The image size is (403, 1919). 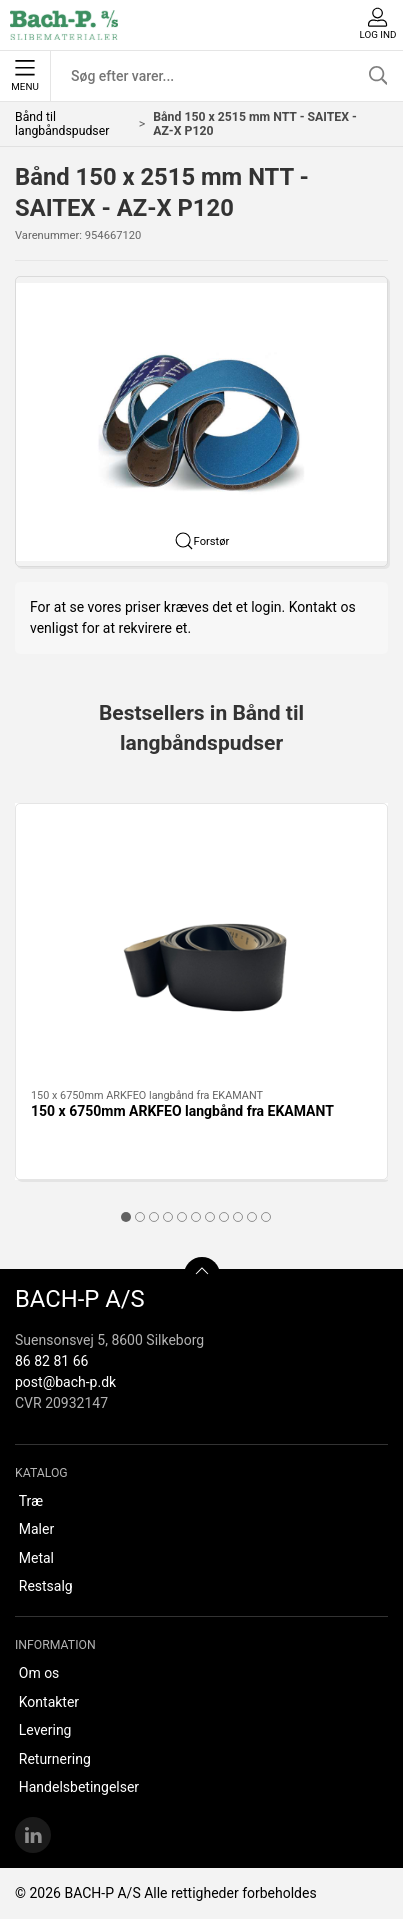 What do you see at coordinates (39, 1673) in the screenshot?
I see `Om os` at bounding box center [39, 1673].